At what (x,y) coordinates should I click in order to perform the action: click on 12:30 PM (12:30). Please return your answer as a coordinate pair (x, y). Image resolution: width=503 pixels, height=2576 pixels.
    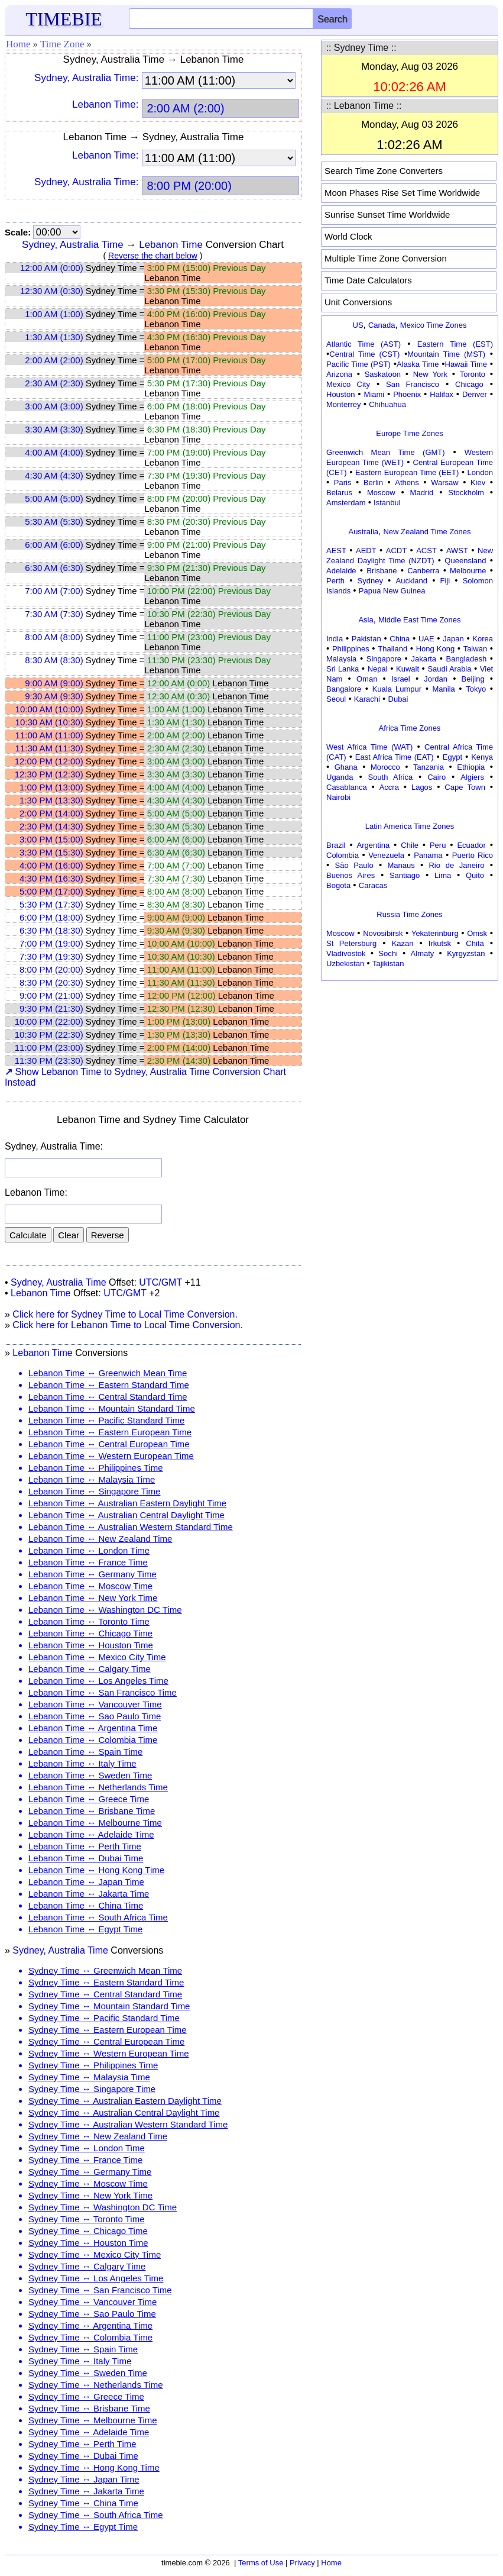
    Looking at the image, I should click on (49, 774).